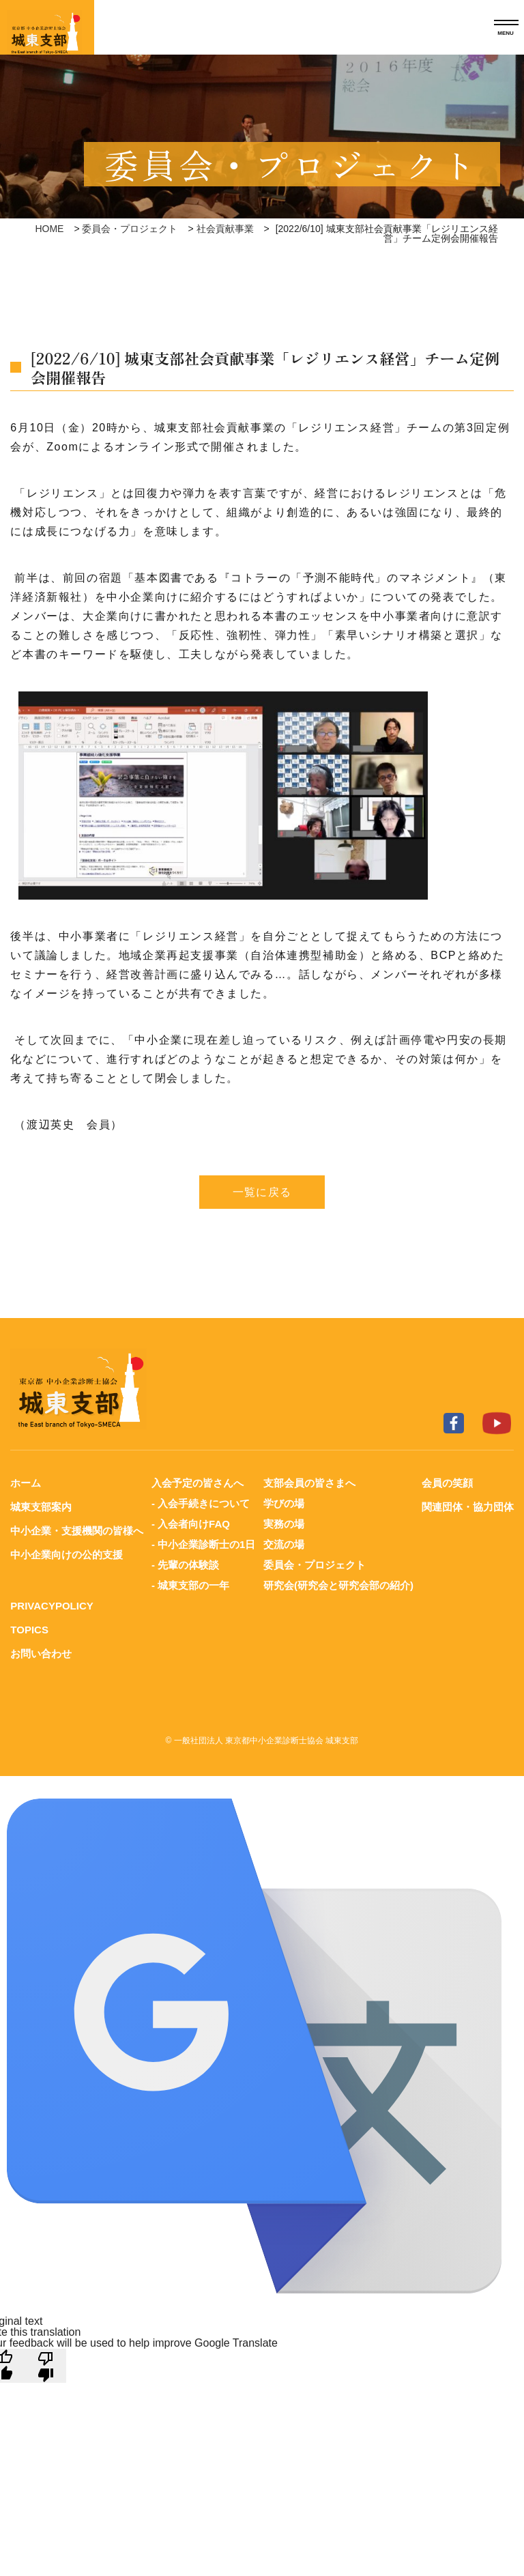 This screenshot has width=524, height=2576. Describe the element at coordinates (197, 1483) in the screenshot. I see `入会予定の皆さんへ` at that location.